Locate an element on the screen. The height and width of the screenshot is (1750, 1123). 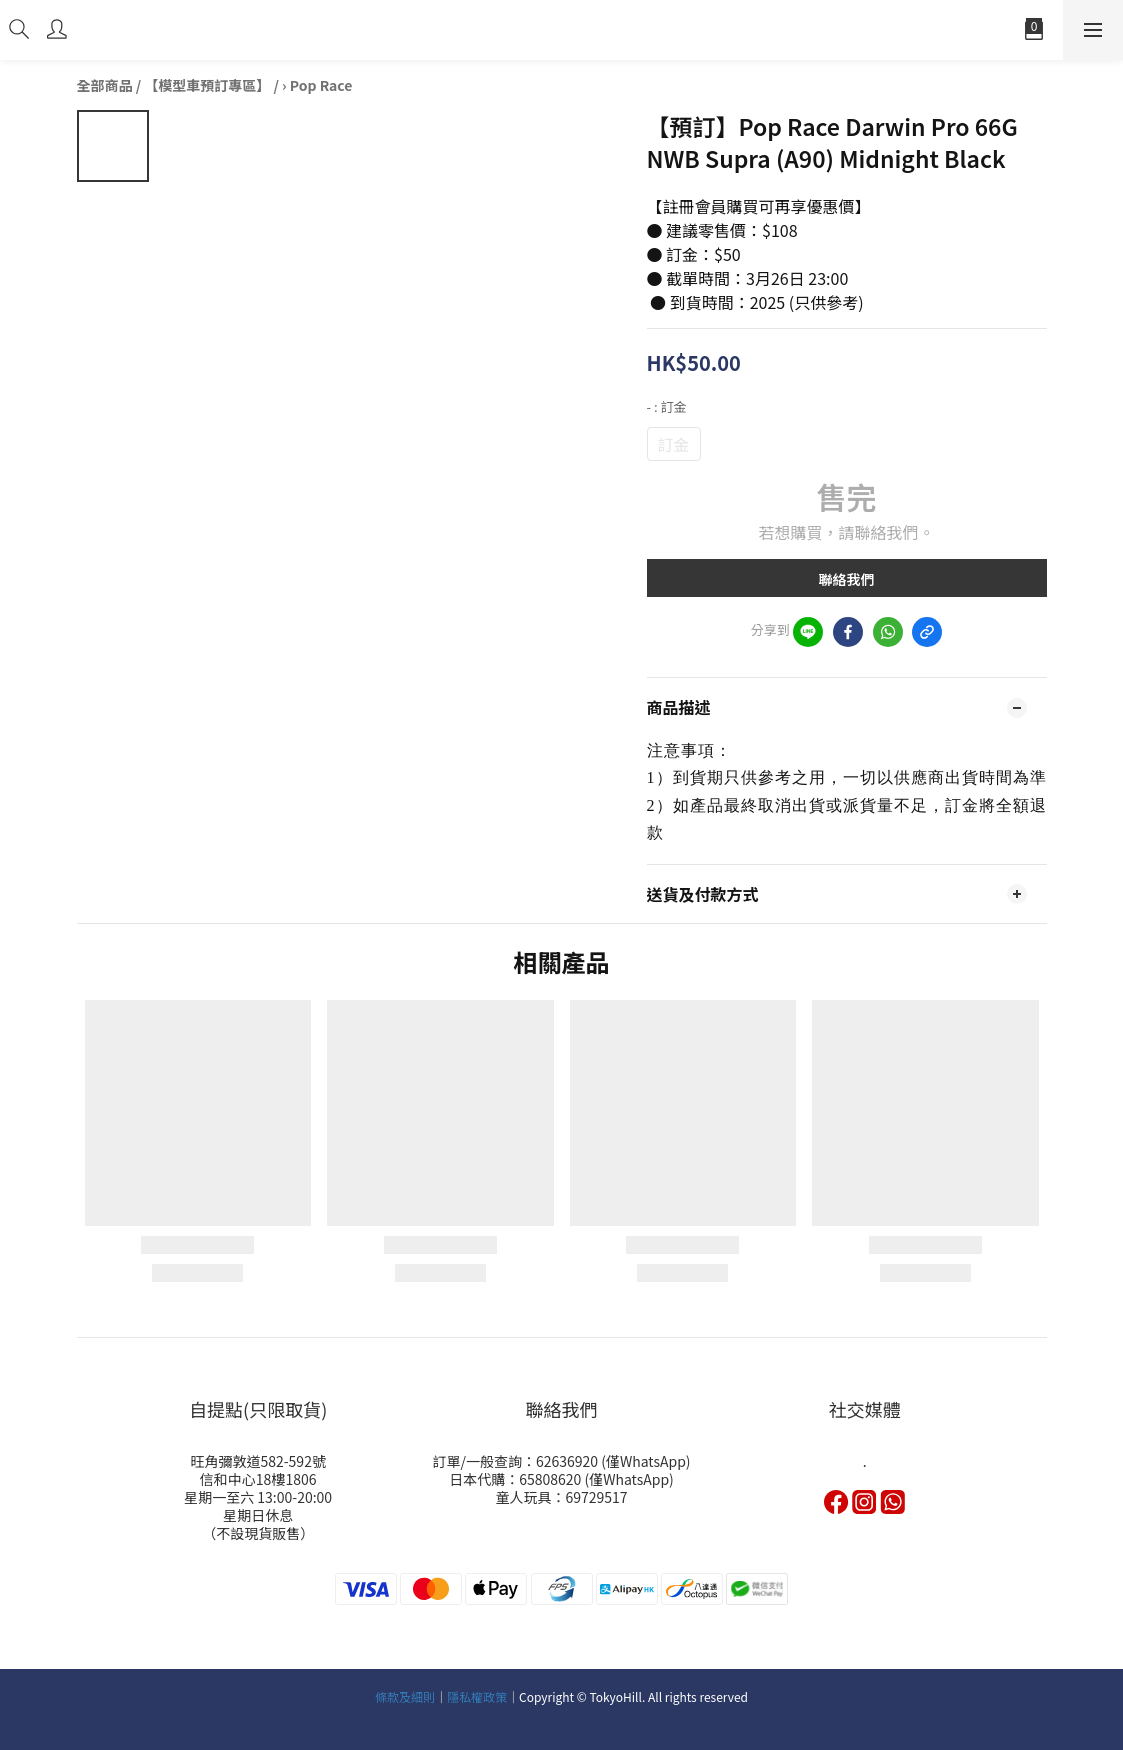
全部商品 is located at coordinates (105, 85).